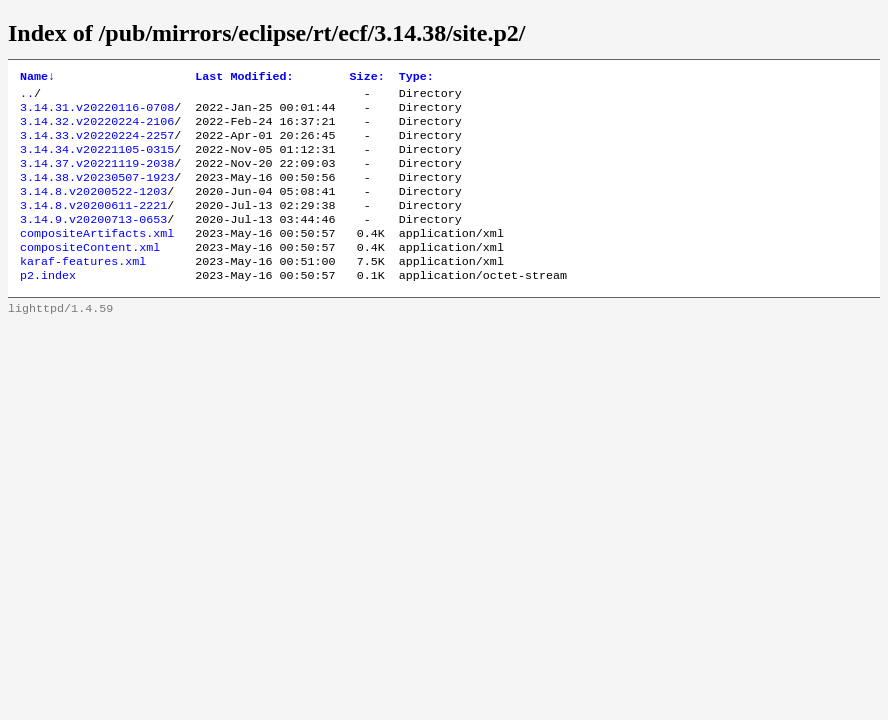 This screenshot has width=888, height=720. What do you see at coordinates (97, 145) in the screenshot?
I see `3.14.33.v20220224-2257` at bounding box center [97, 145].